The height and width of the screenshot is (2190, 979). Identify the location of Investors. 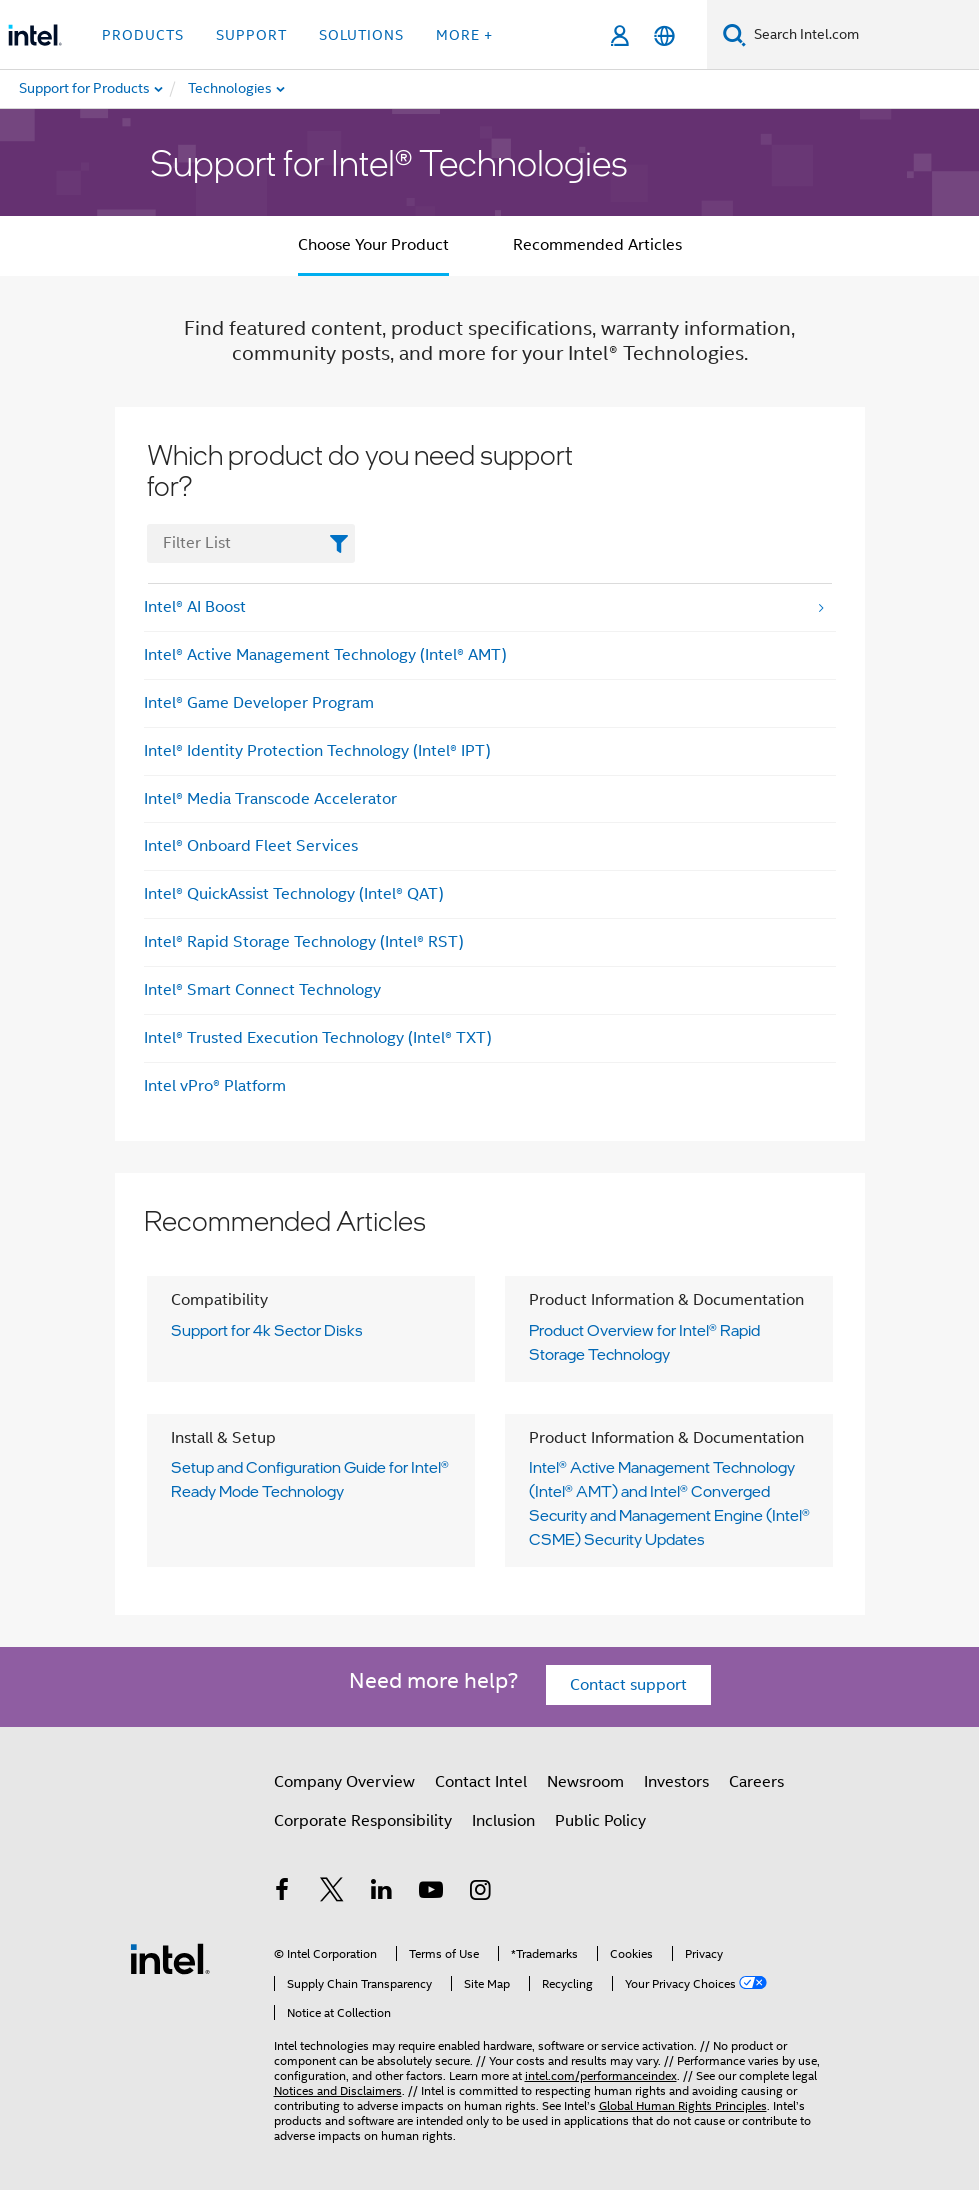
(676, 1782).